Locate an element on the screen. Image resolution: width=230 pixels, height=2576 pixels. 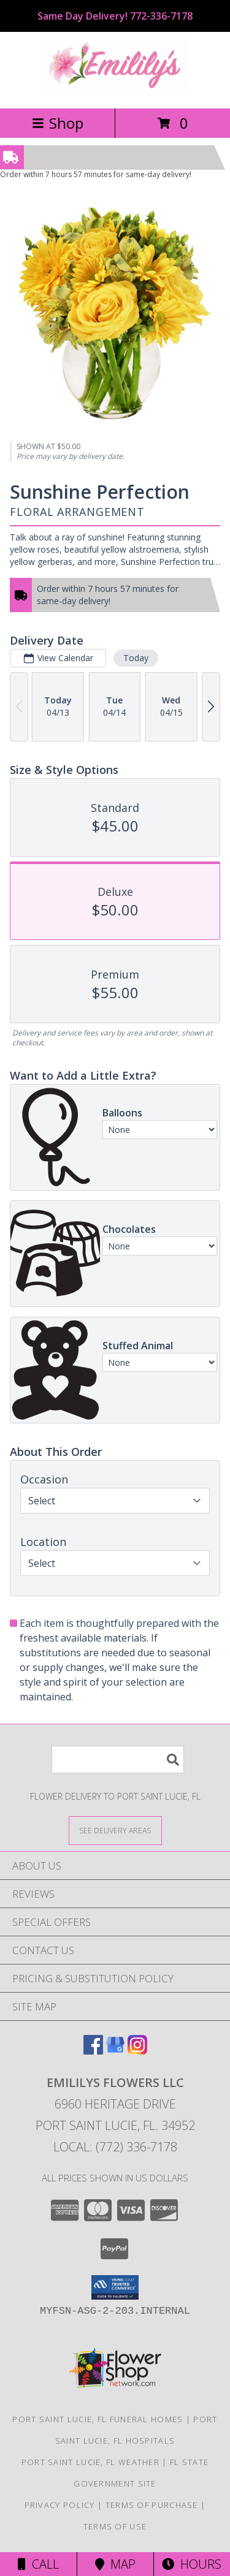
[Product Search] is located at coordinates (118, 1759).